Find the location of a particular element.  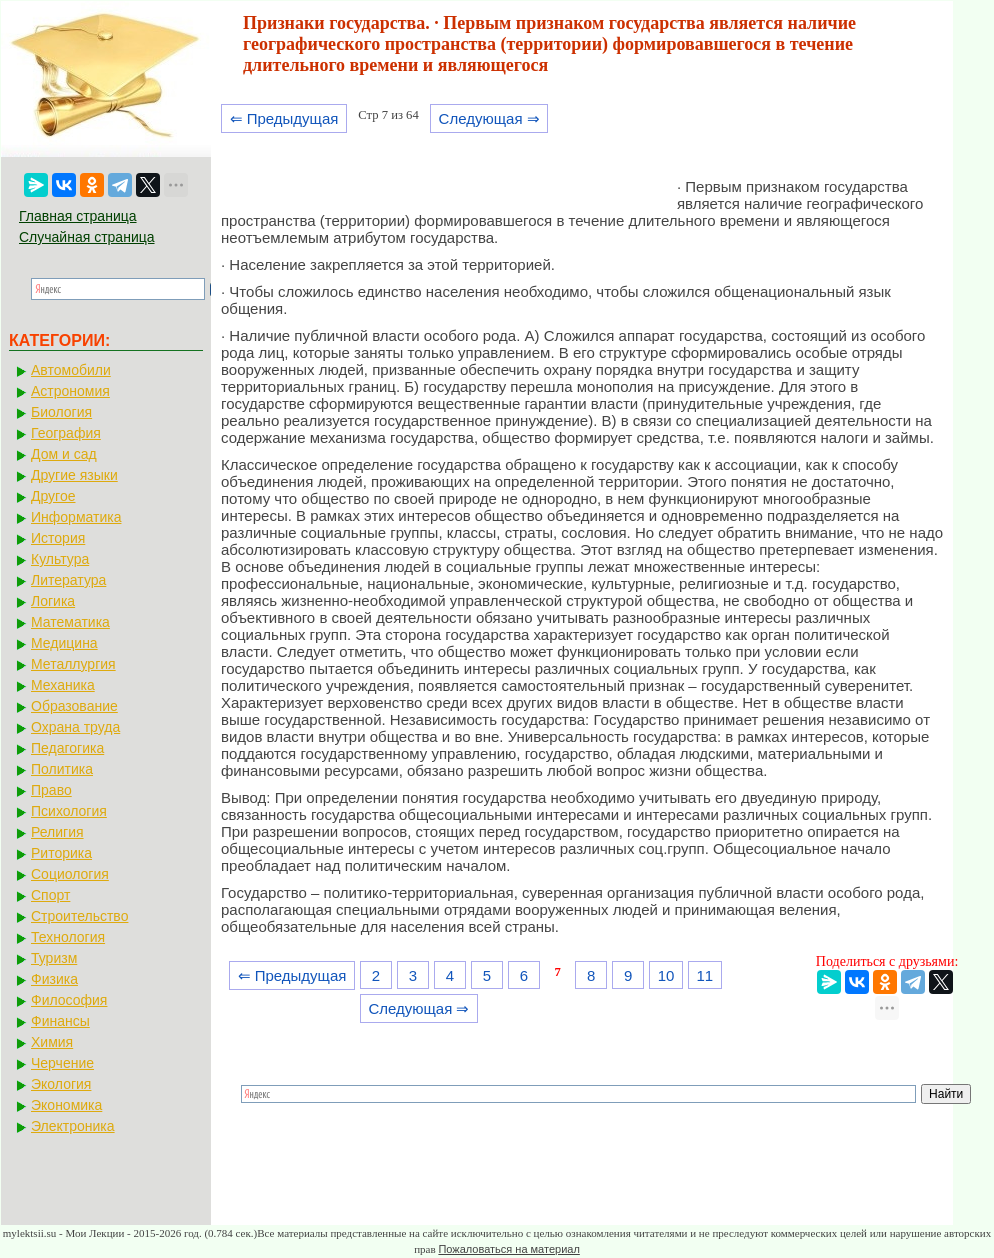

Физика is located at coordinates (54, 979).